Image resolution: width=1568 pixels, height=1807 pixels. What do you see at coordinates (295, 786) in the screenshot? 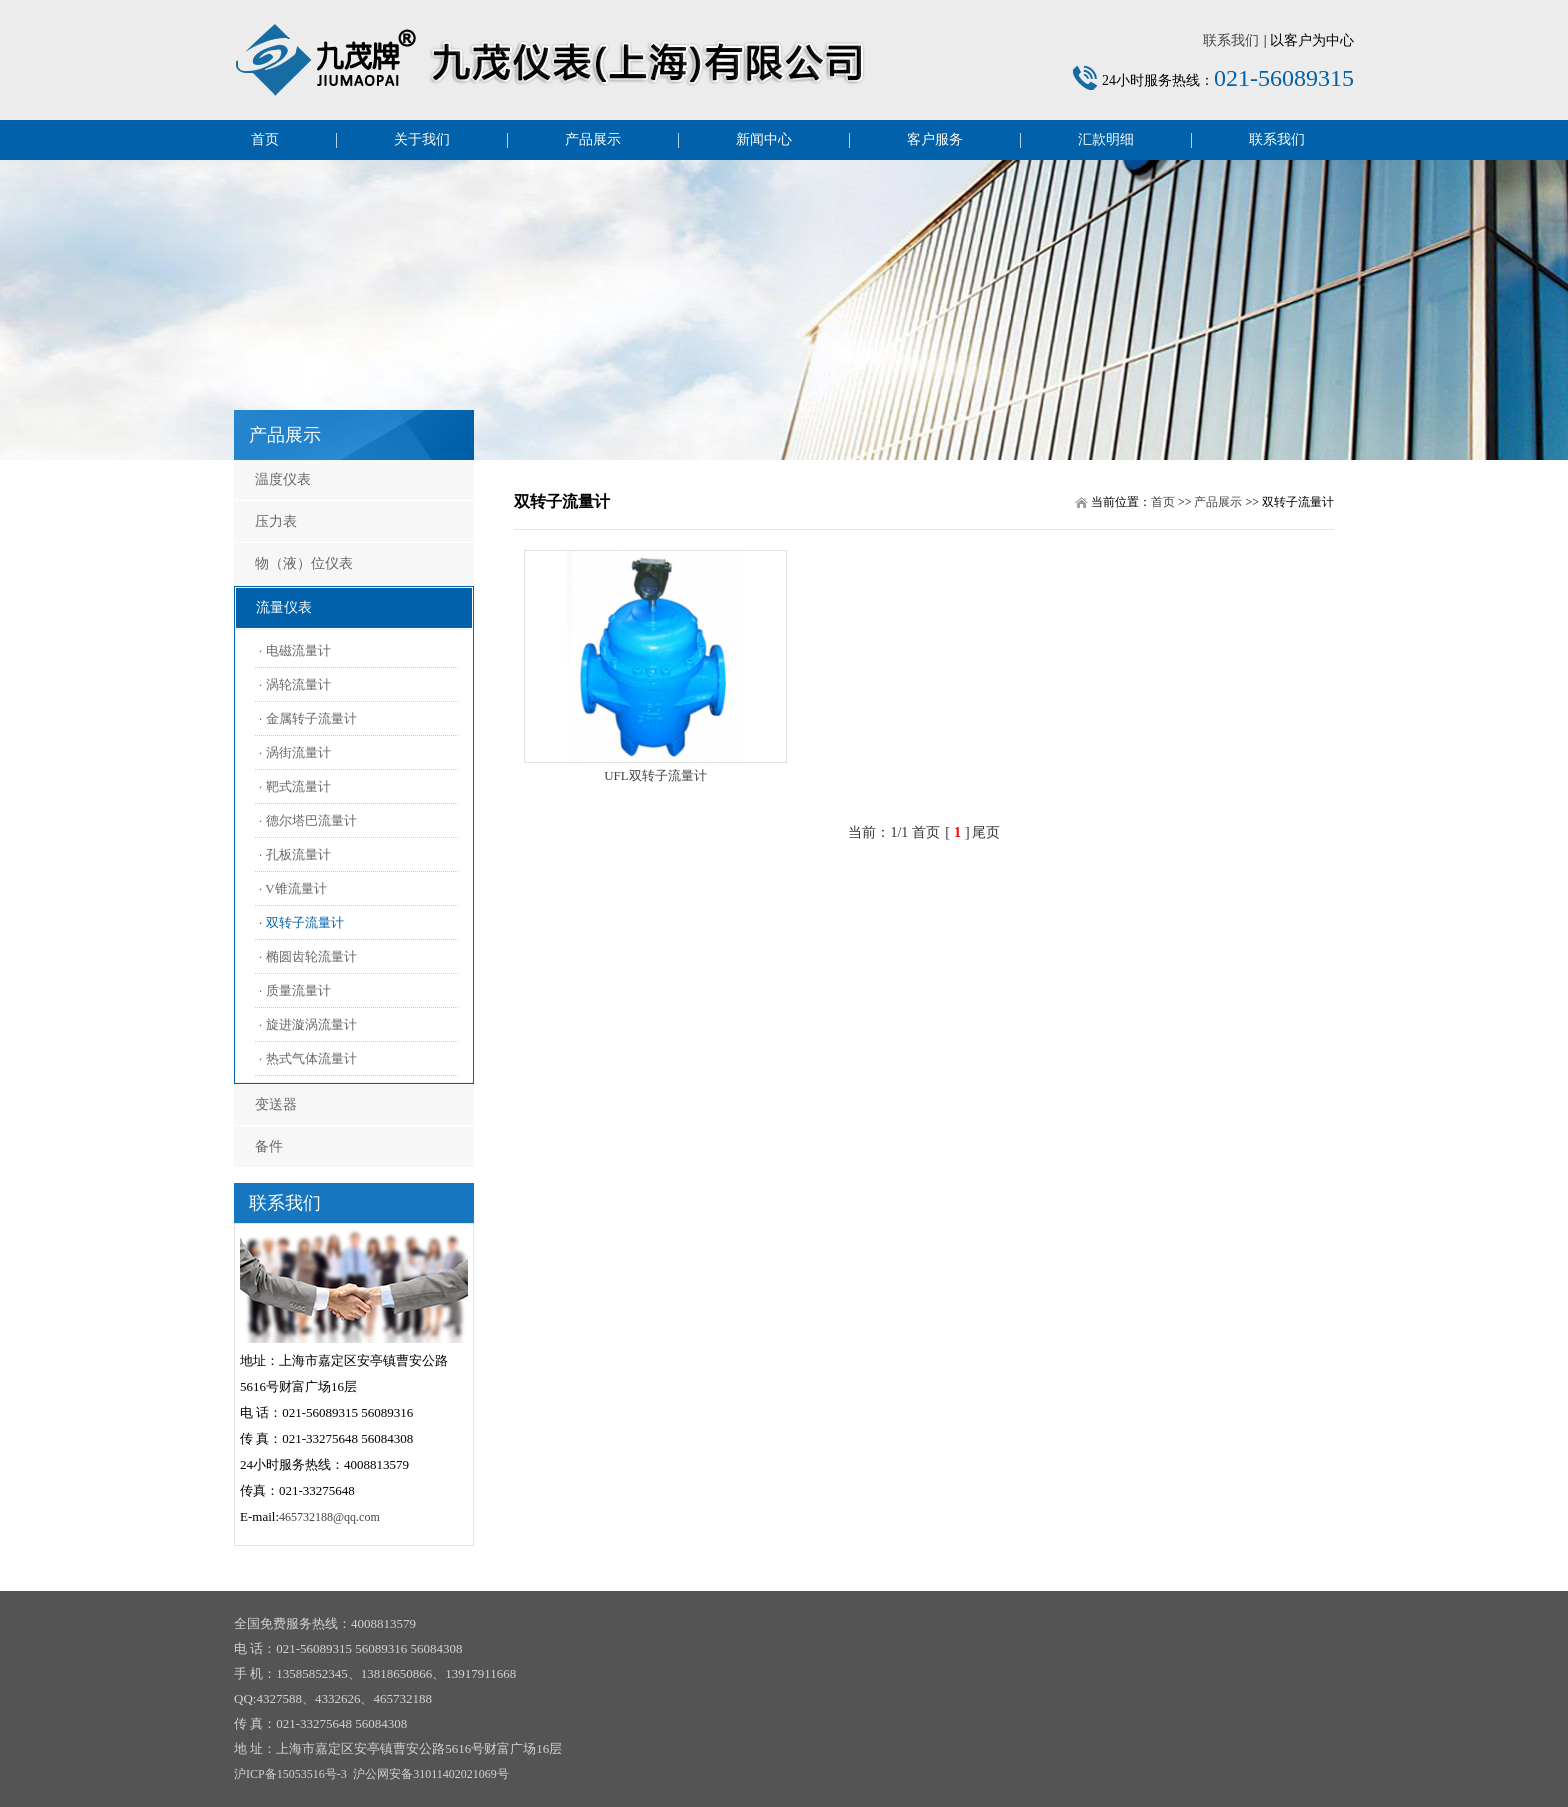
I see `· 靶式流量计` at bounding box center [295, 786].